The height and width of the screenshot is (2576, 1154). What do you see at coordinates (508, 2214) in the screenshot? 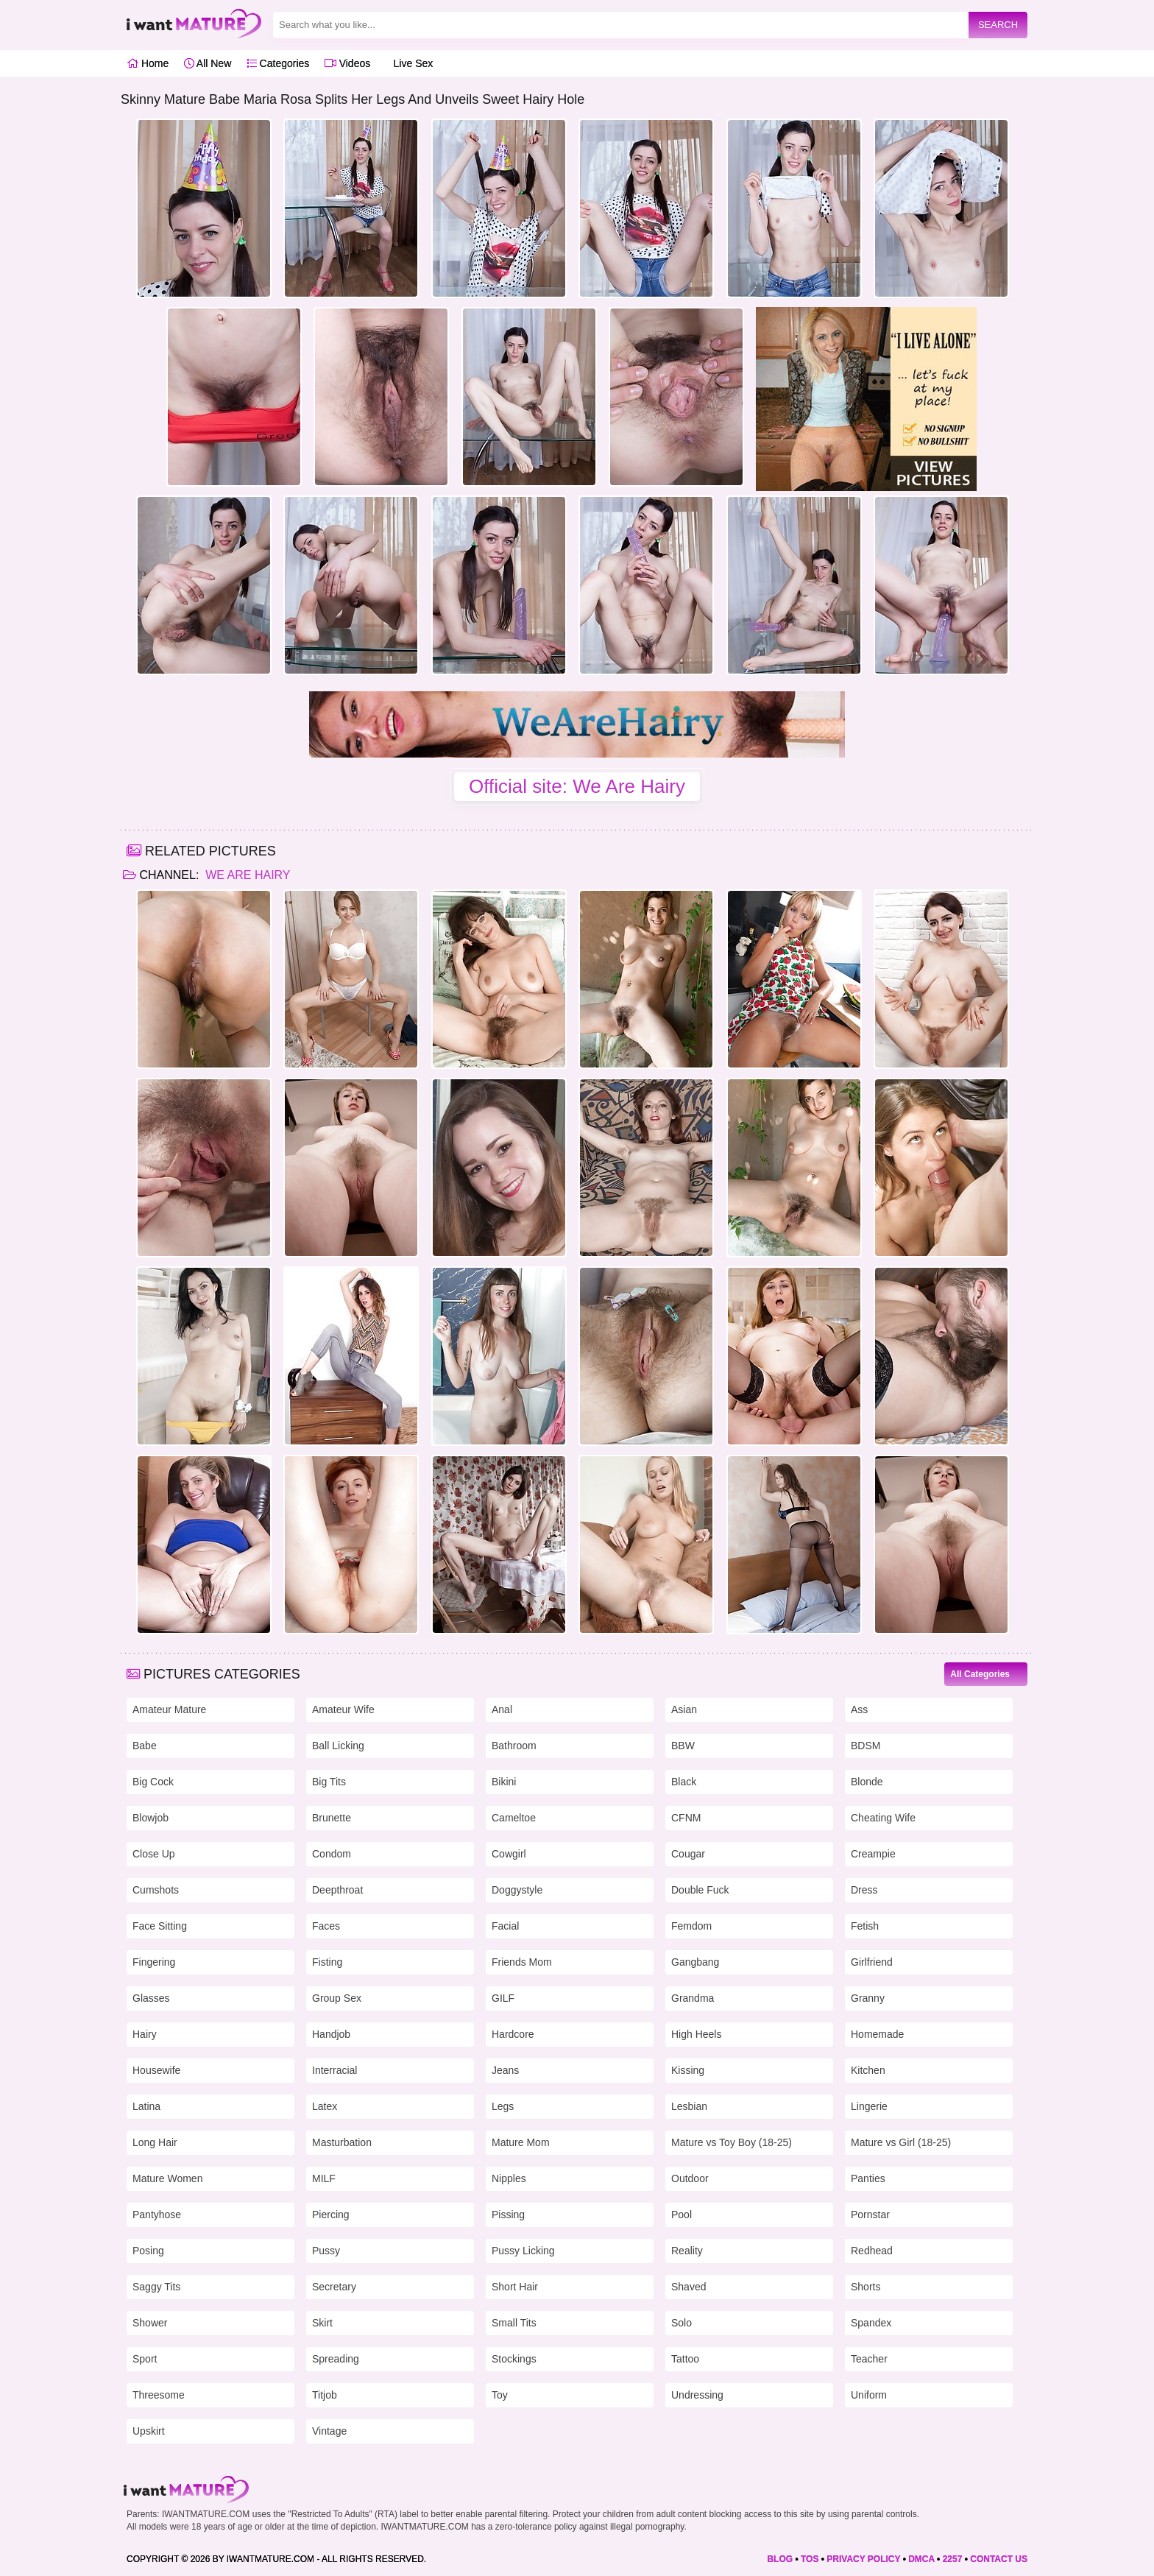
I see `Pissing` at bounding box center [508, 2214].